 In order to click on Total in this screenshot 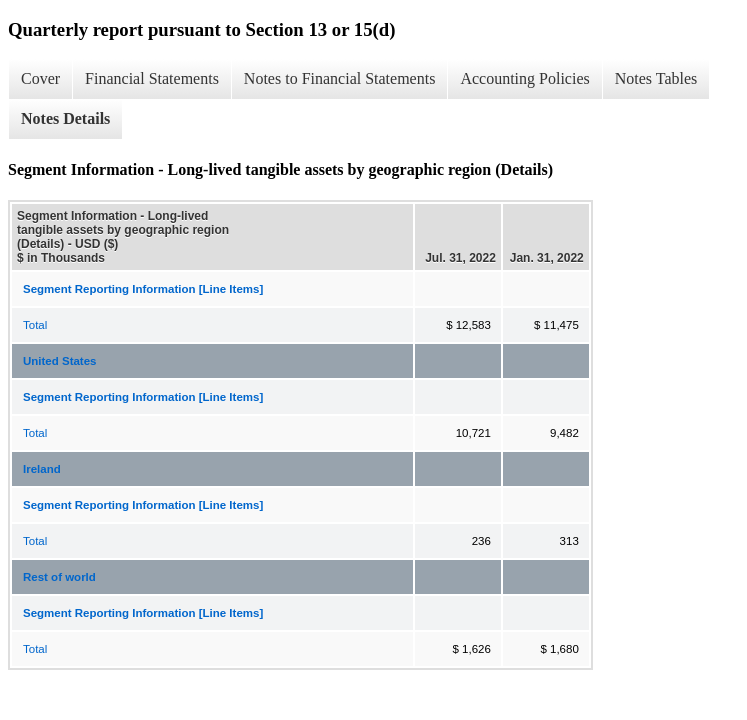, I will do `click(35, 325)`.